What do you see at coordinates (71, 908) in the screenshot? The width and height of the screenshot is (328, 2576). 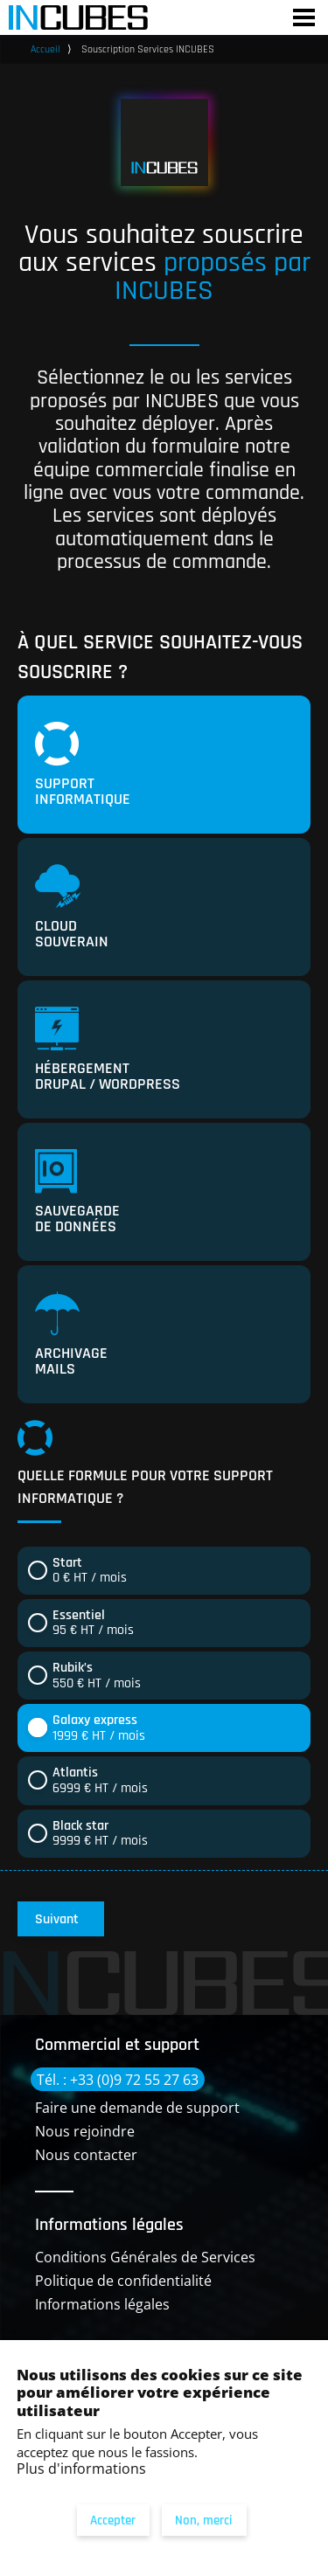 I see `Cloud souverain` at bounding box center [71, 908].